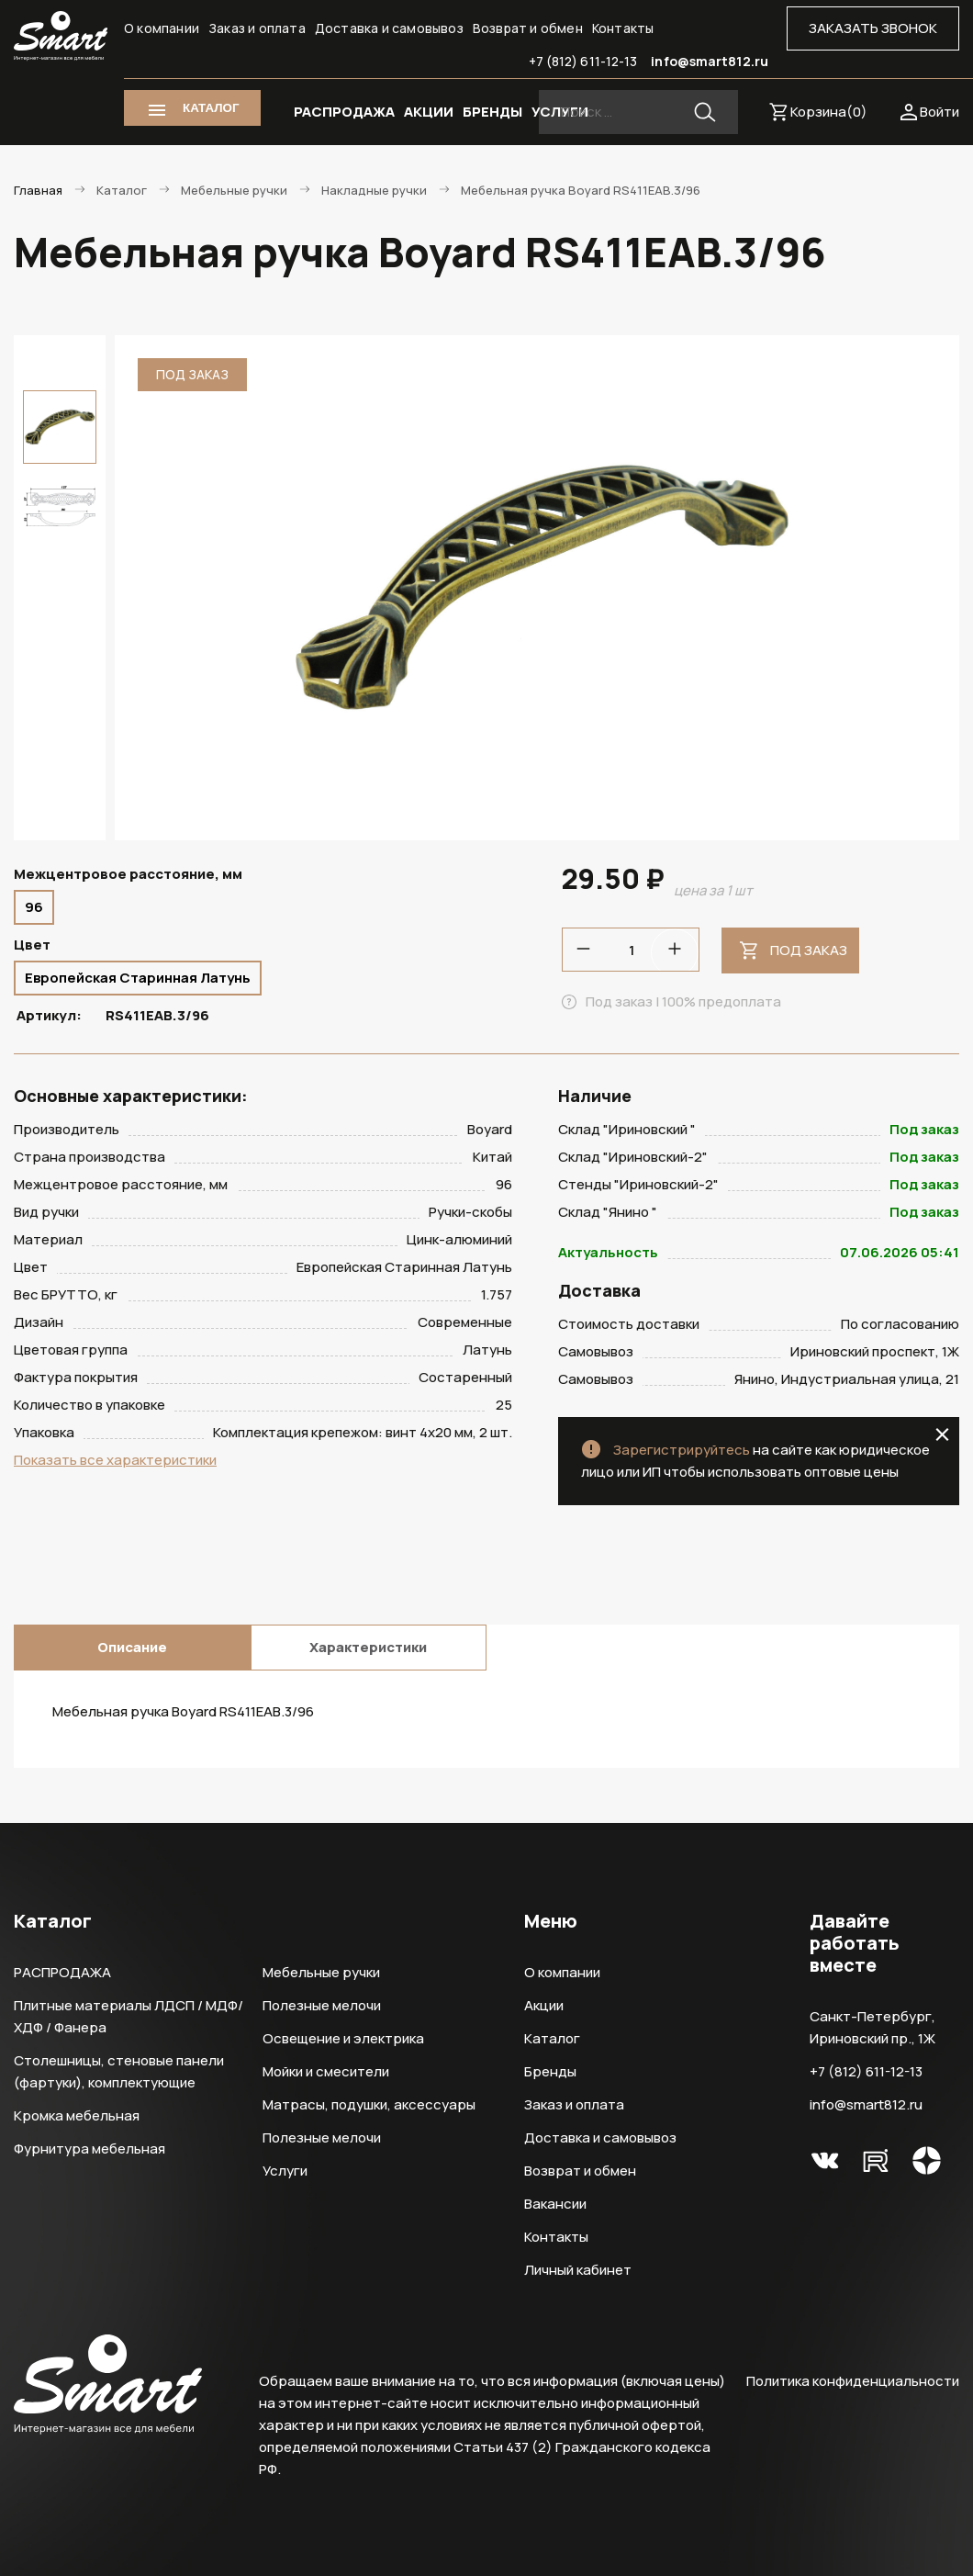  Describe the element at coordinates (428, 111) in the screenshot. I see `АКЦИИ` at that location.